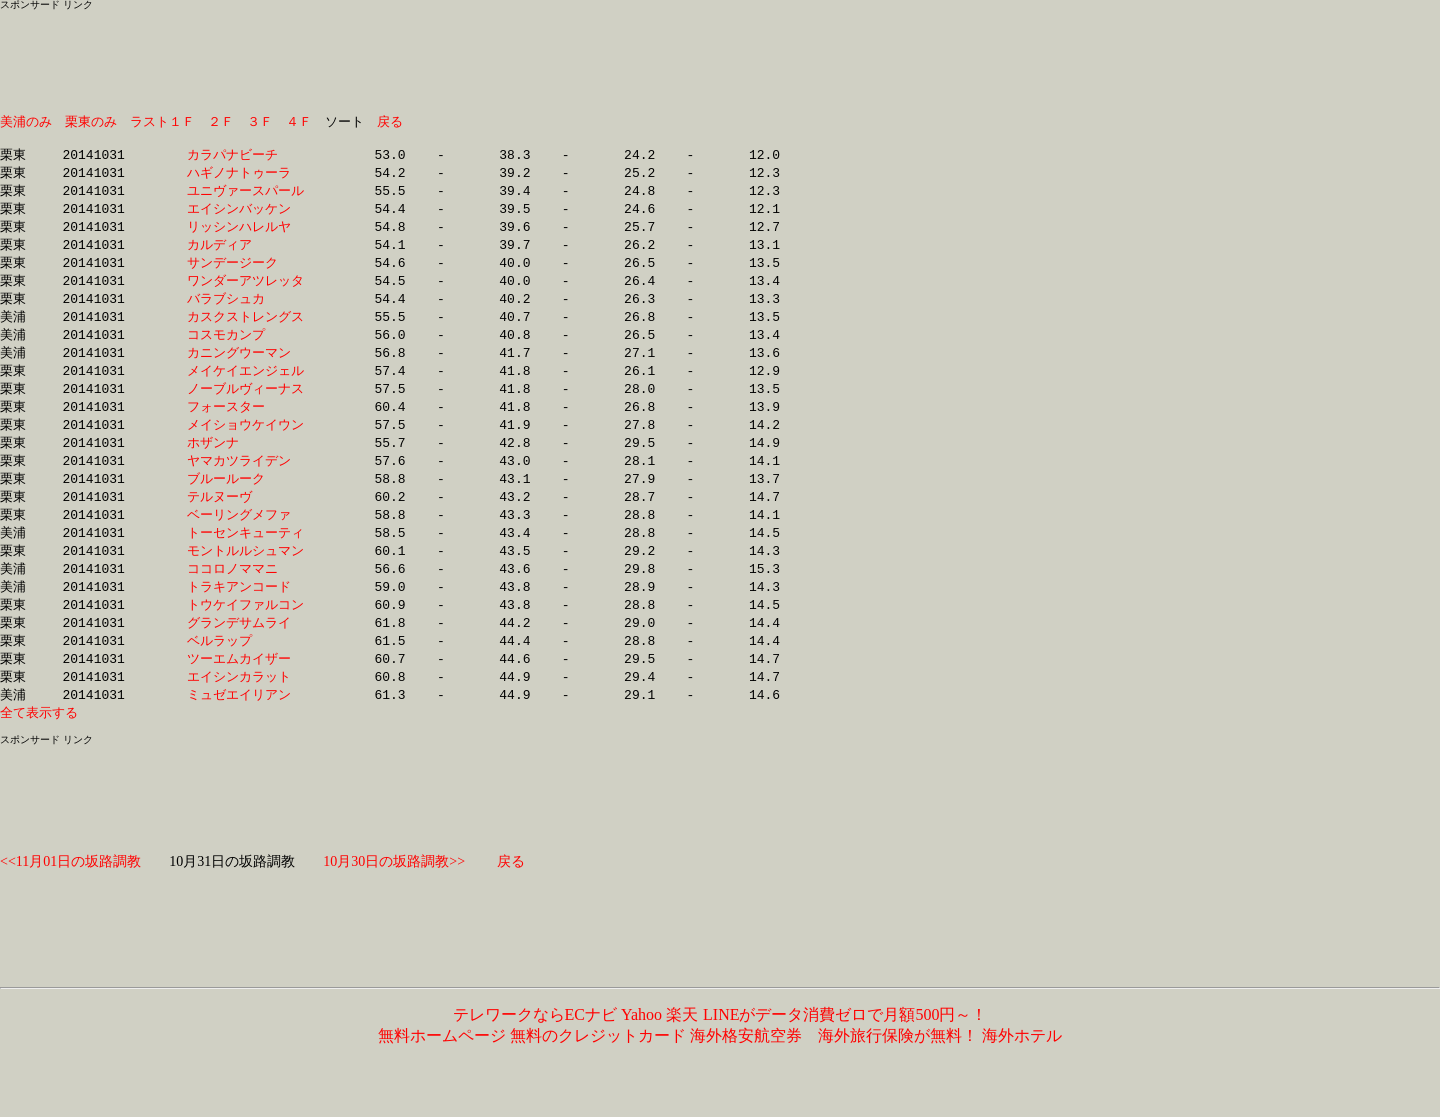 The image size is (1440, 1117). I want to click on メイショウケイウン, so click(245, 444).